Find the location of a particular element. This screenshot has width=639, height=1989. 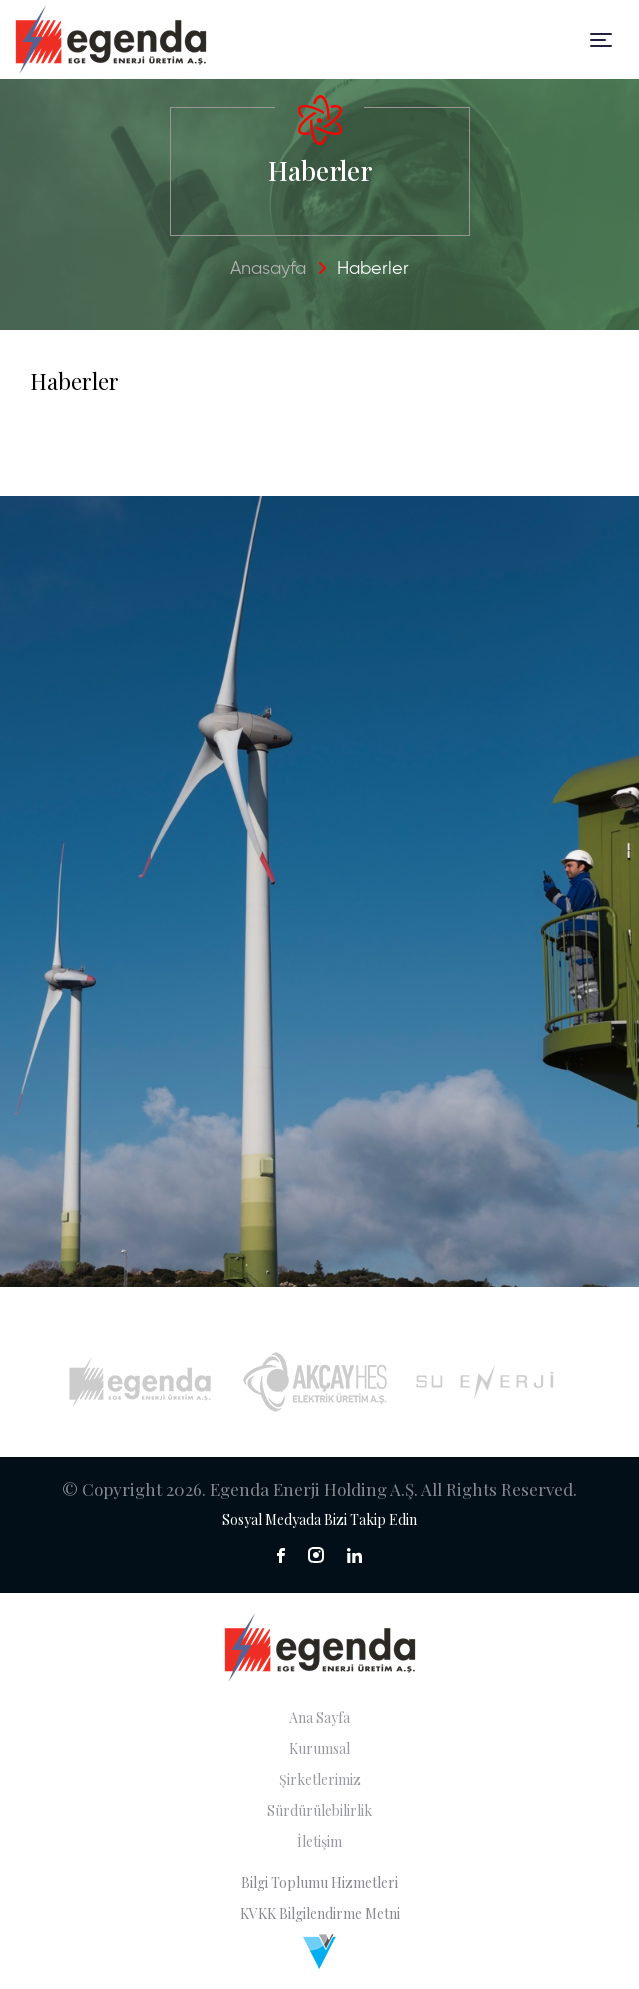

Kurumsal is located at coordinates (319, 1748).